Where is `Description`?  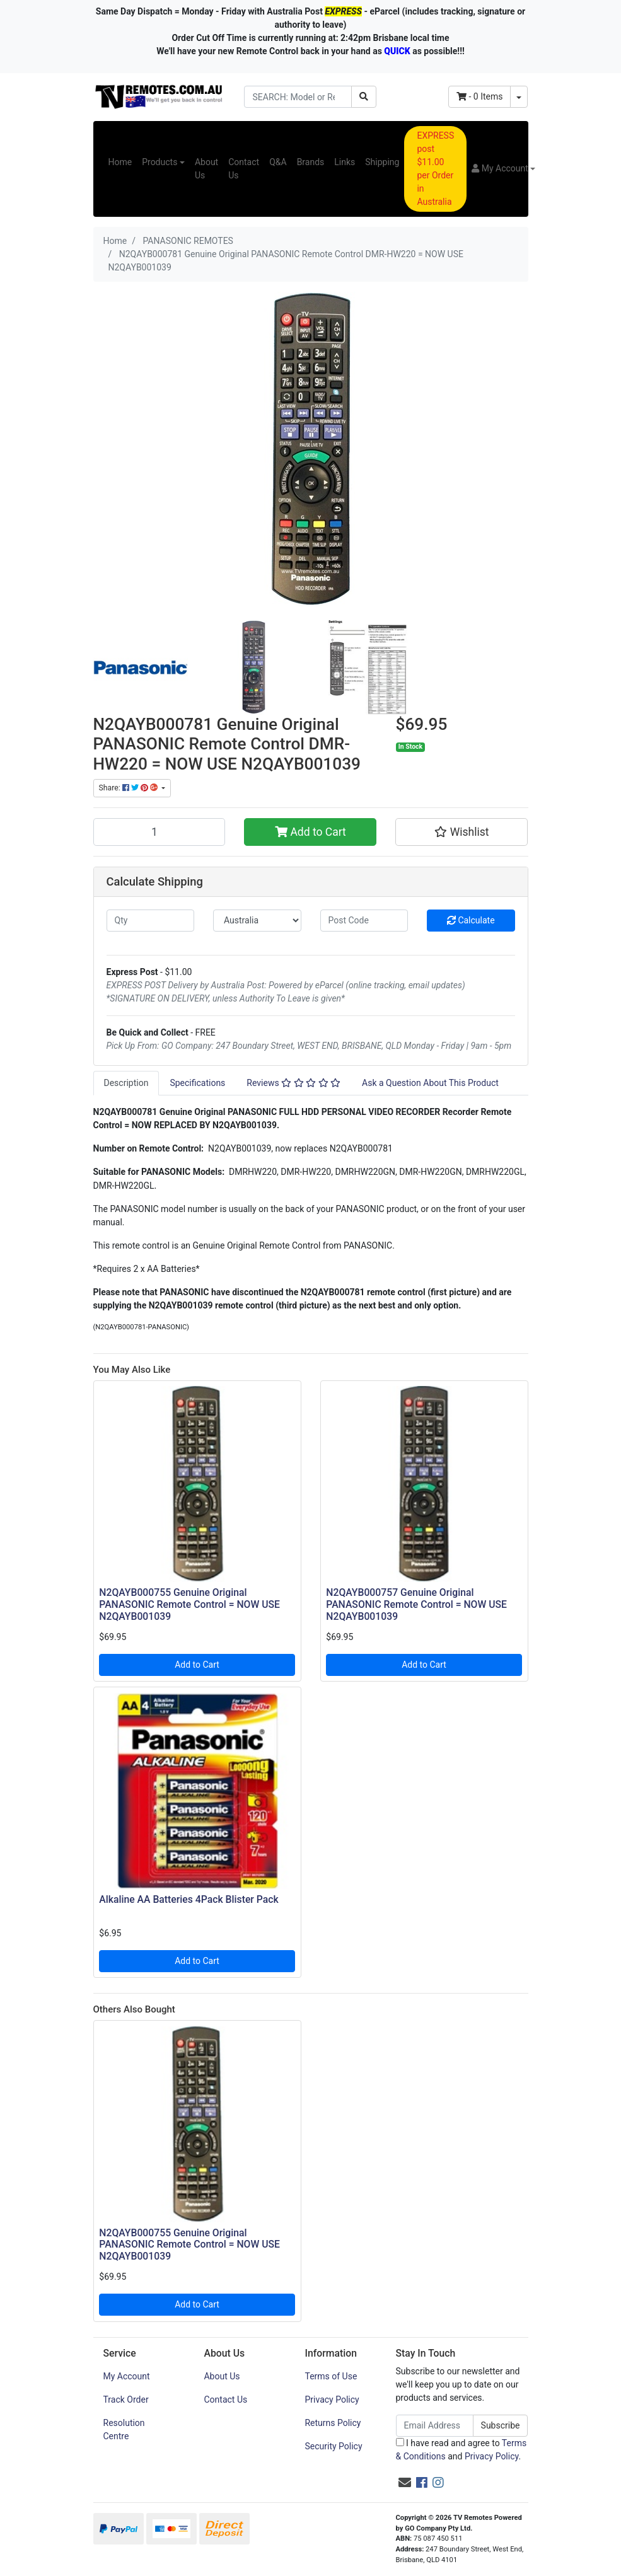 Description is located at coordinates (126, 1083).